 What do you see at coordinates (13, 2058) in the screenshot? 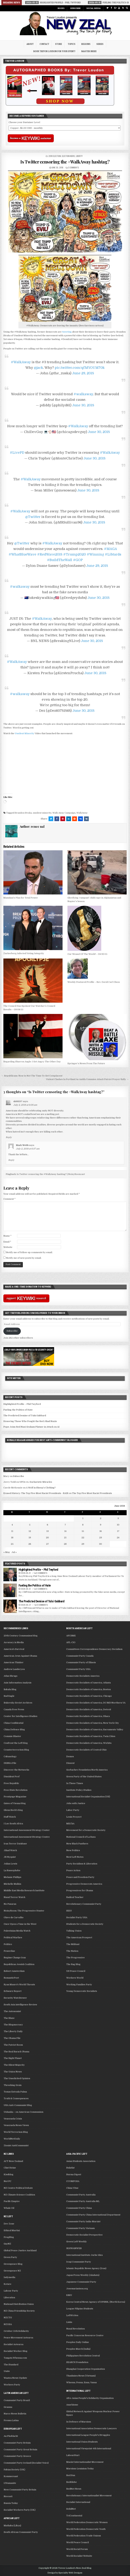
I see `The Right Planet` at bounding box center [13, 2058].